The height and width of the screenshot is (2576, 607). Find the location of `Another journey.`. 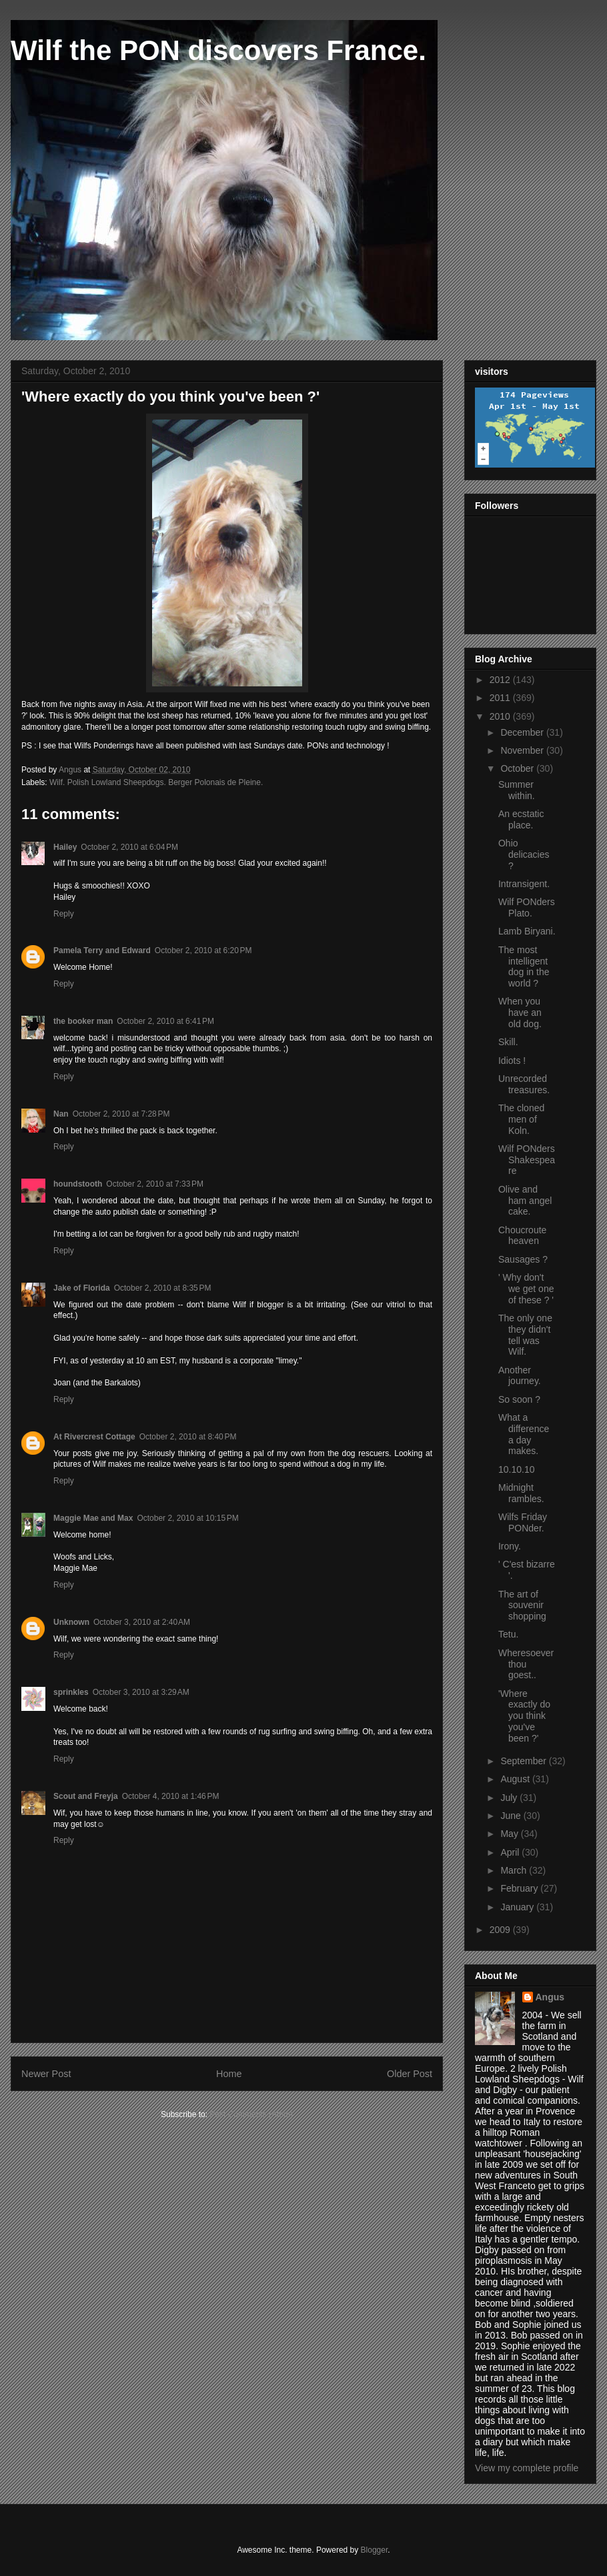

Another journey. is located at coordinates (519, 1376).